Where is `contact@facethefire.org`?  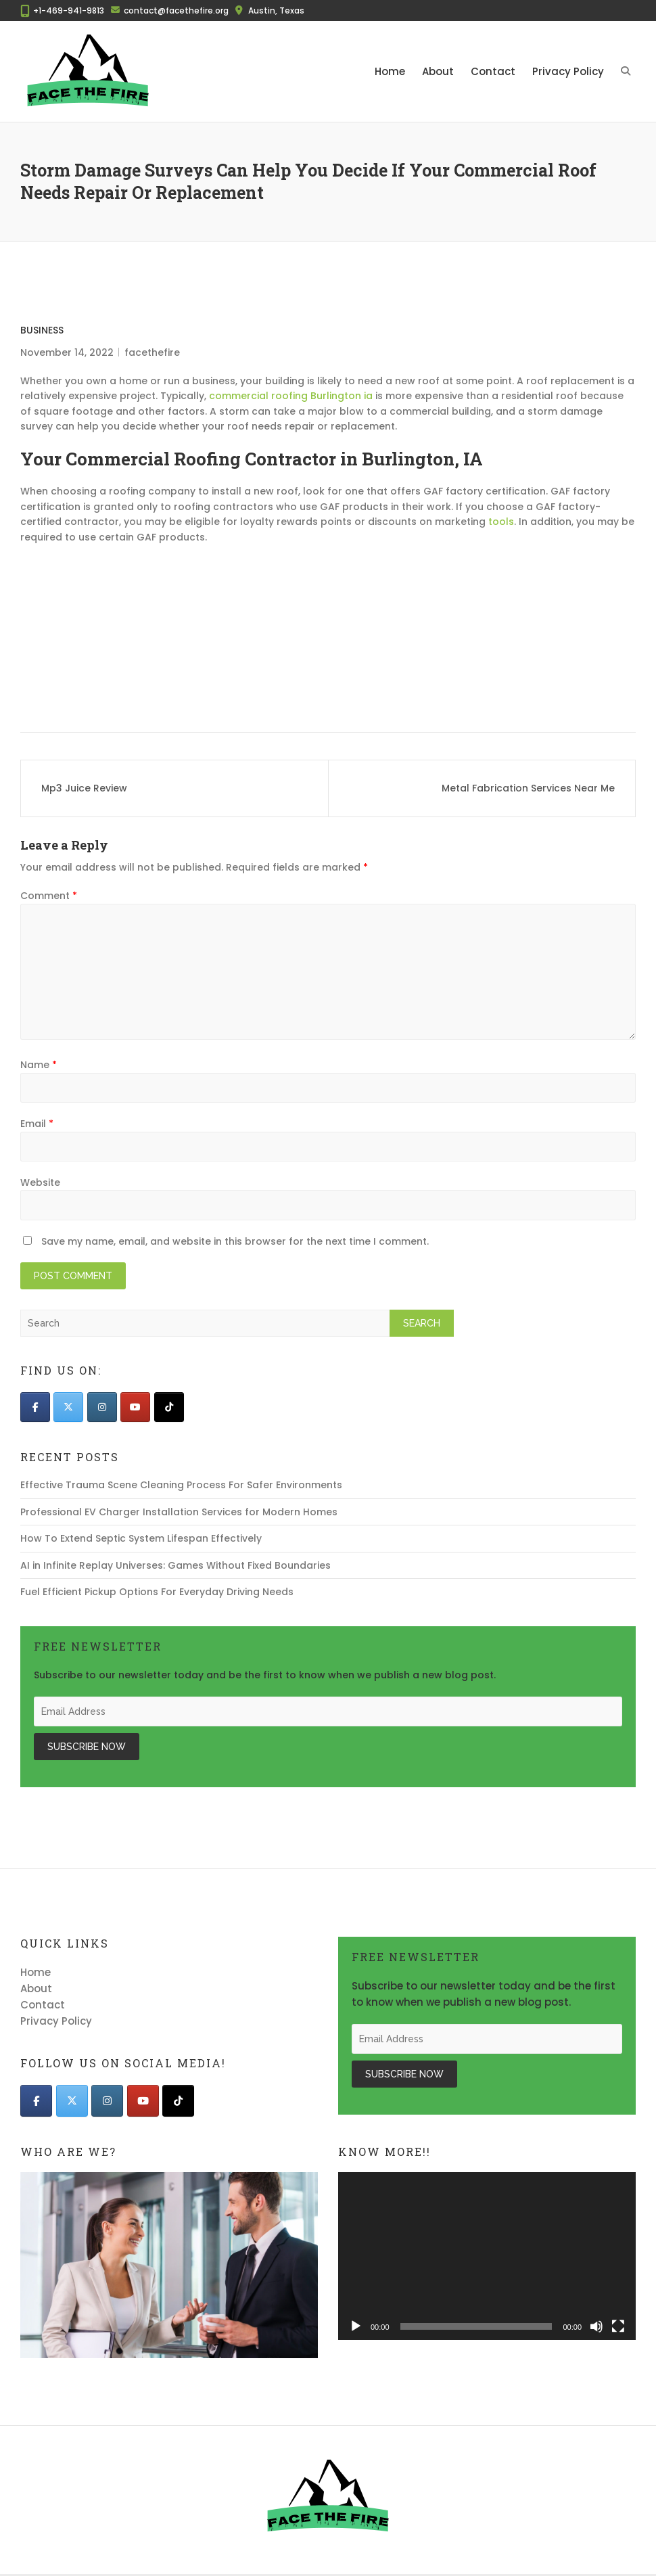
contact@facethefire.org is located at coordinates (176, 10).